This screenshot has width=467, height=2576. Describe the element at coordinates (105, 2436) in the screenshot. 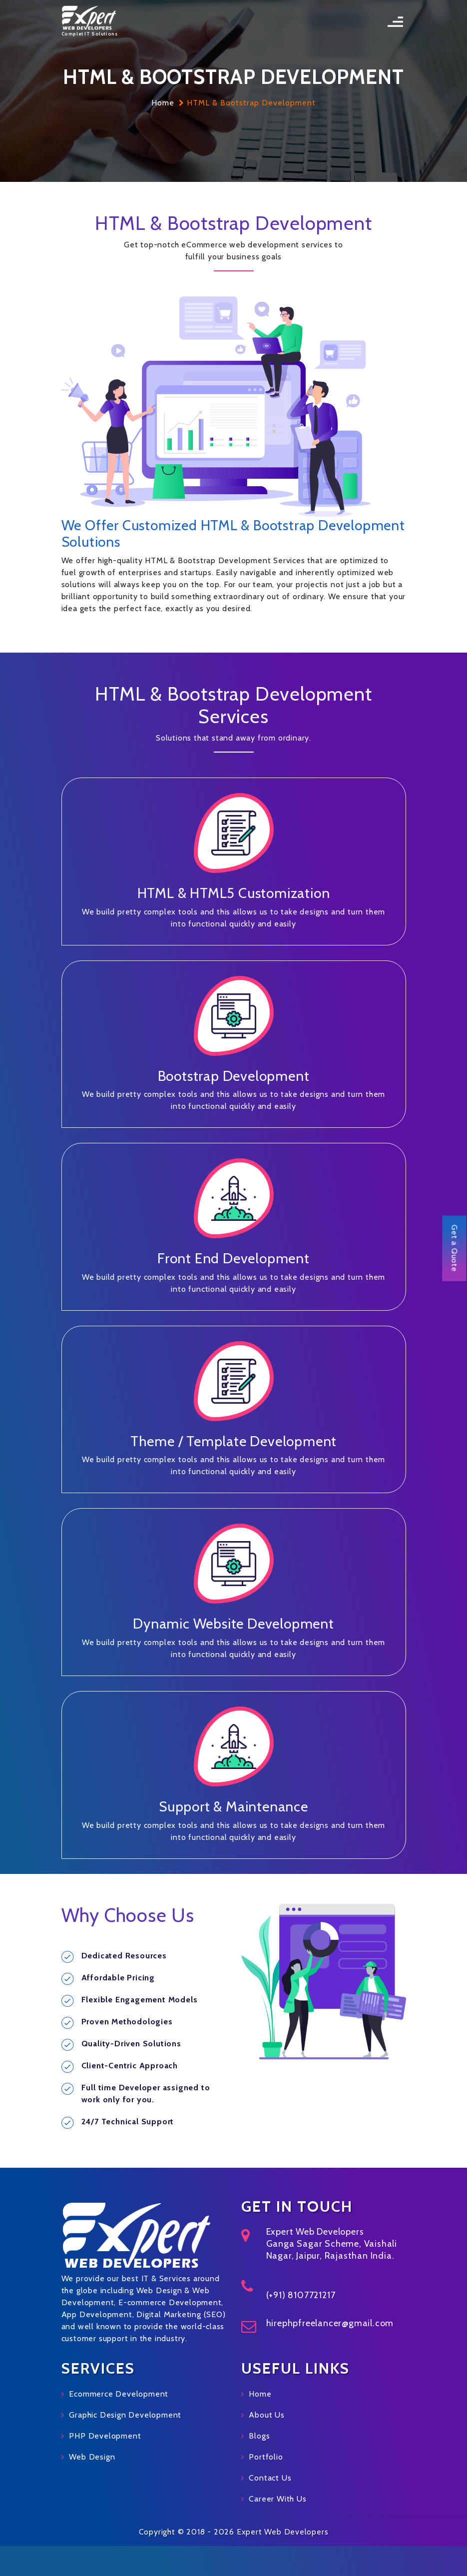

I see `PHP Development` at that location.